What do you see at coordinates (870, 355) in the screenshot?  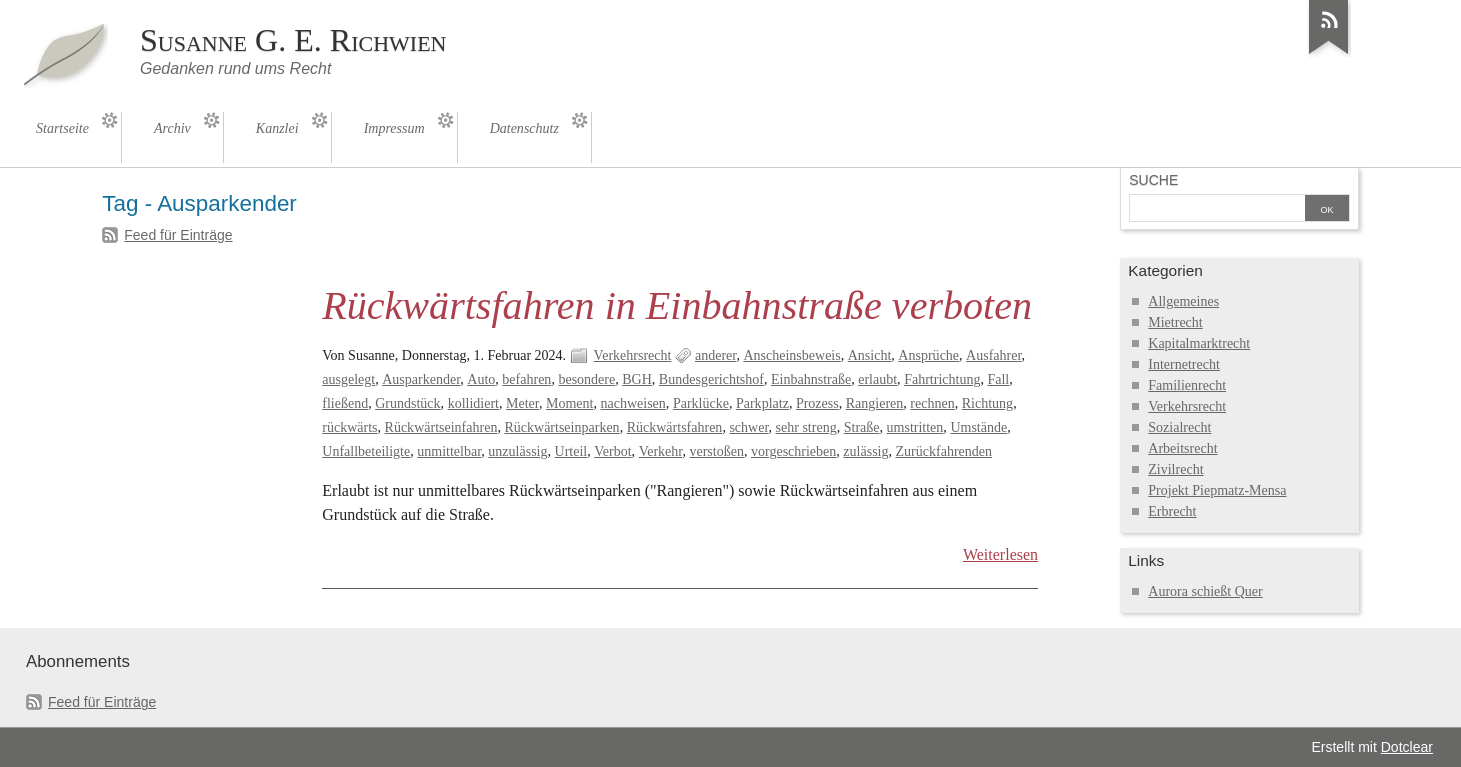 I see `Ansicht` at bounding box center [870, 355].